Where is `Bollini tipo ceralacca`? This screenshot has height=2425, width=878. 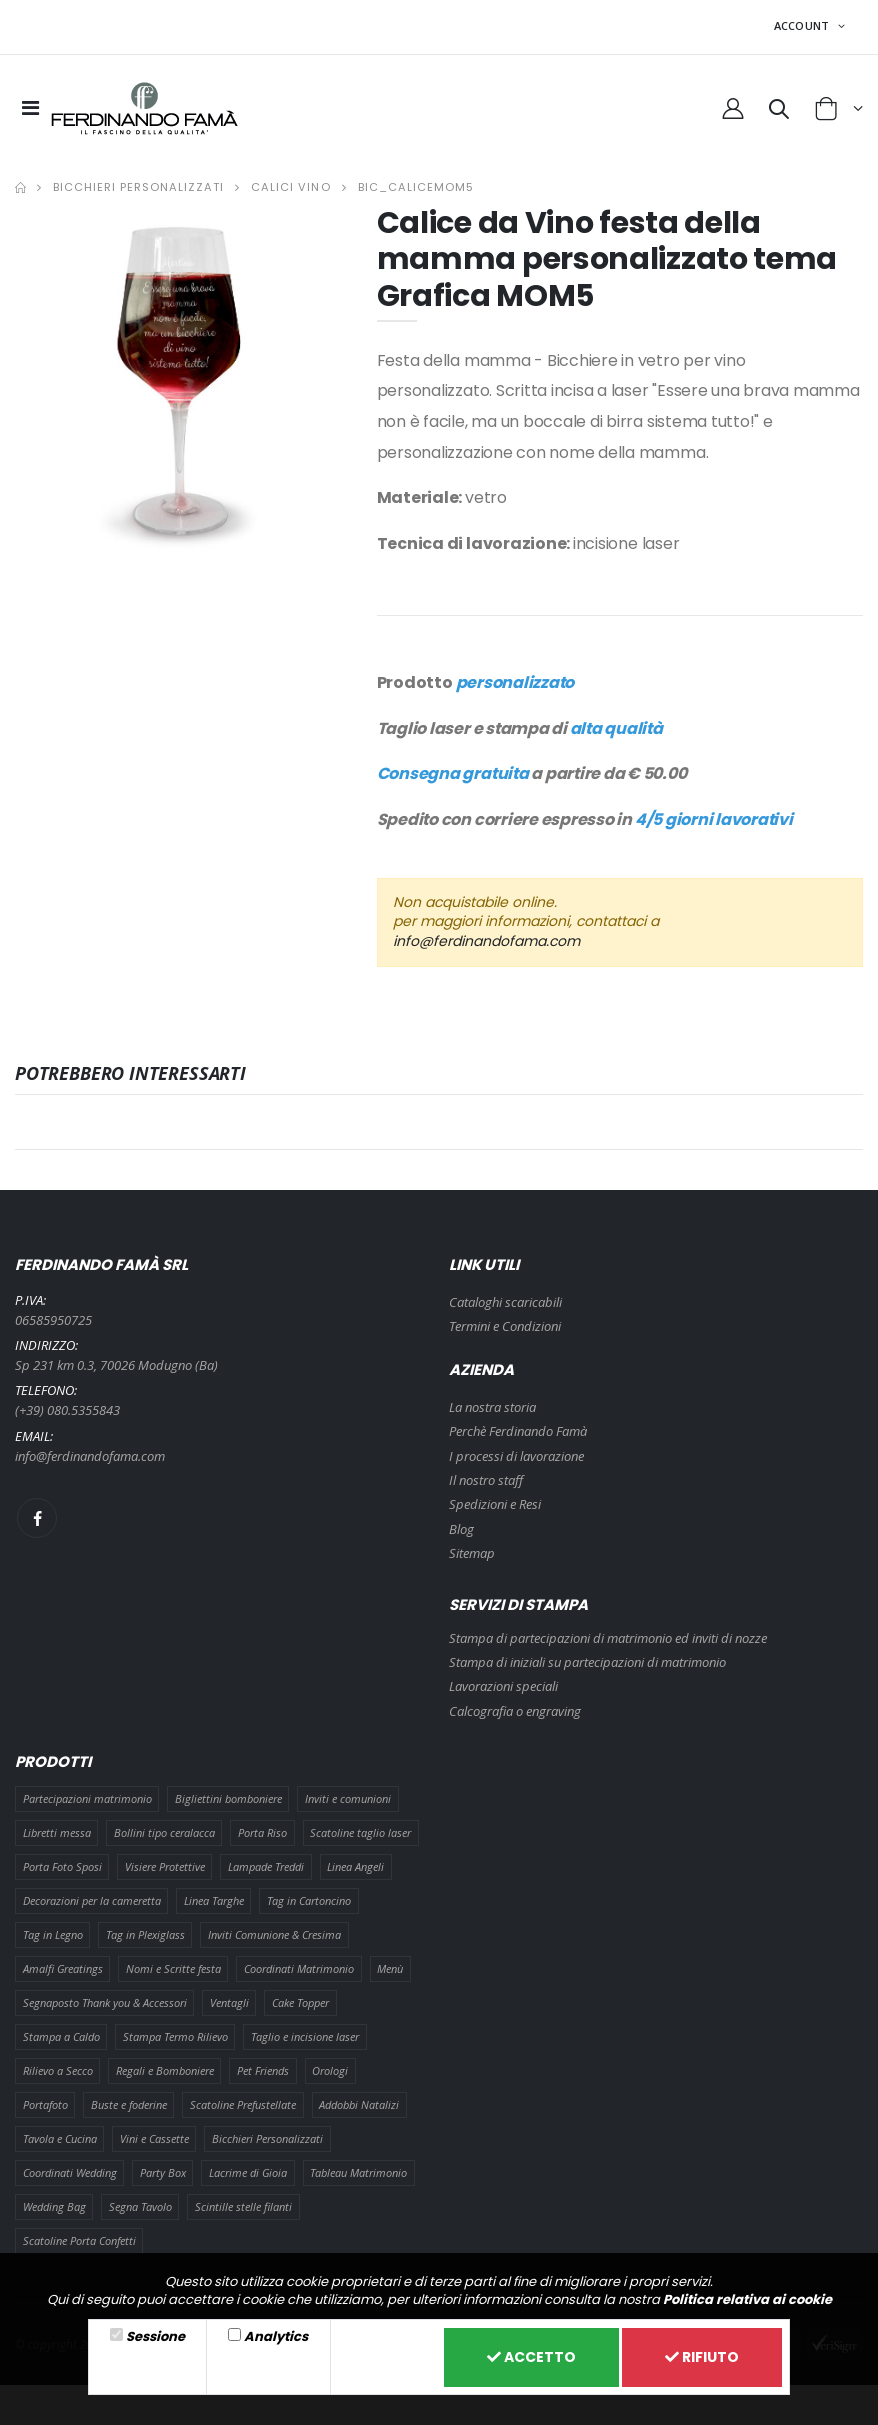
Bollini tipo ceralacca is located at coordinates (164, 1832).